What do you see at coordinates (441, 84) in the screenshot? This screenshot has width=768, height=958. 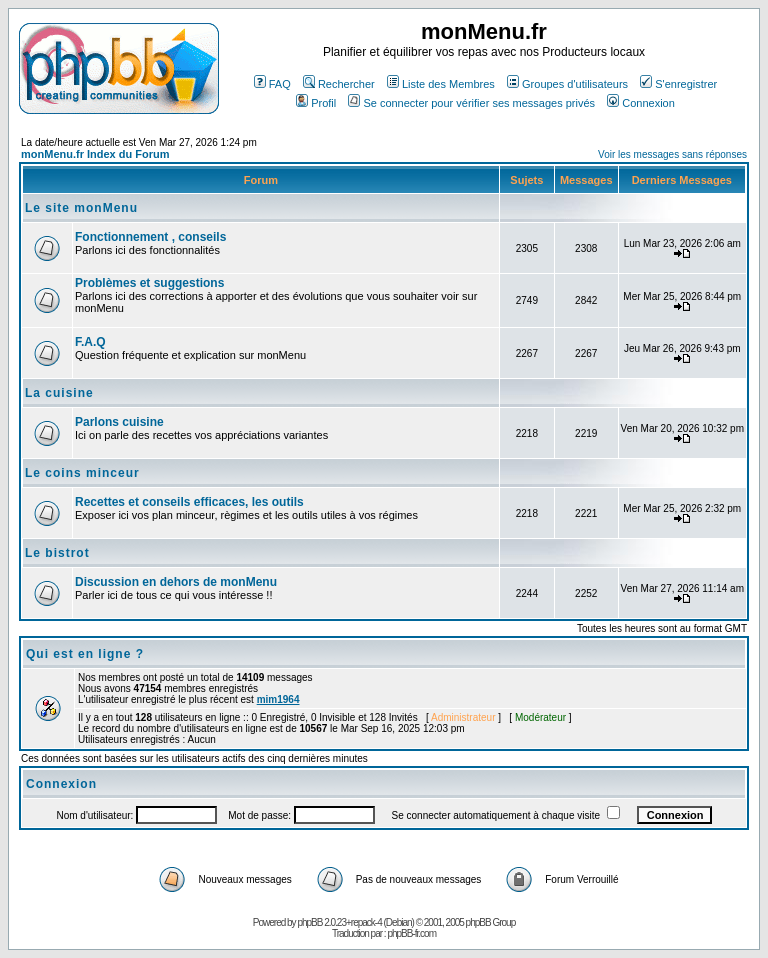 I see `Liste des Membres` at bounding box center [441, 84].